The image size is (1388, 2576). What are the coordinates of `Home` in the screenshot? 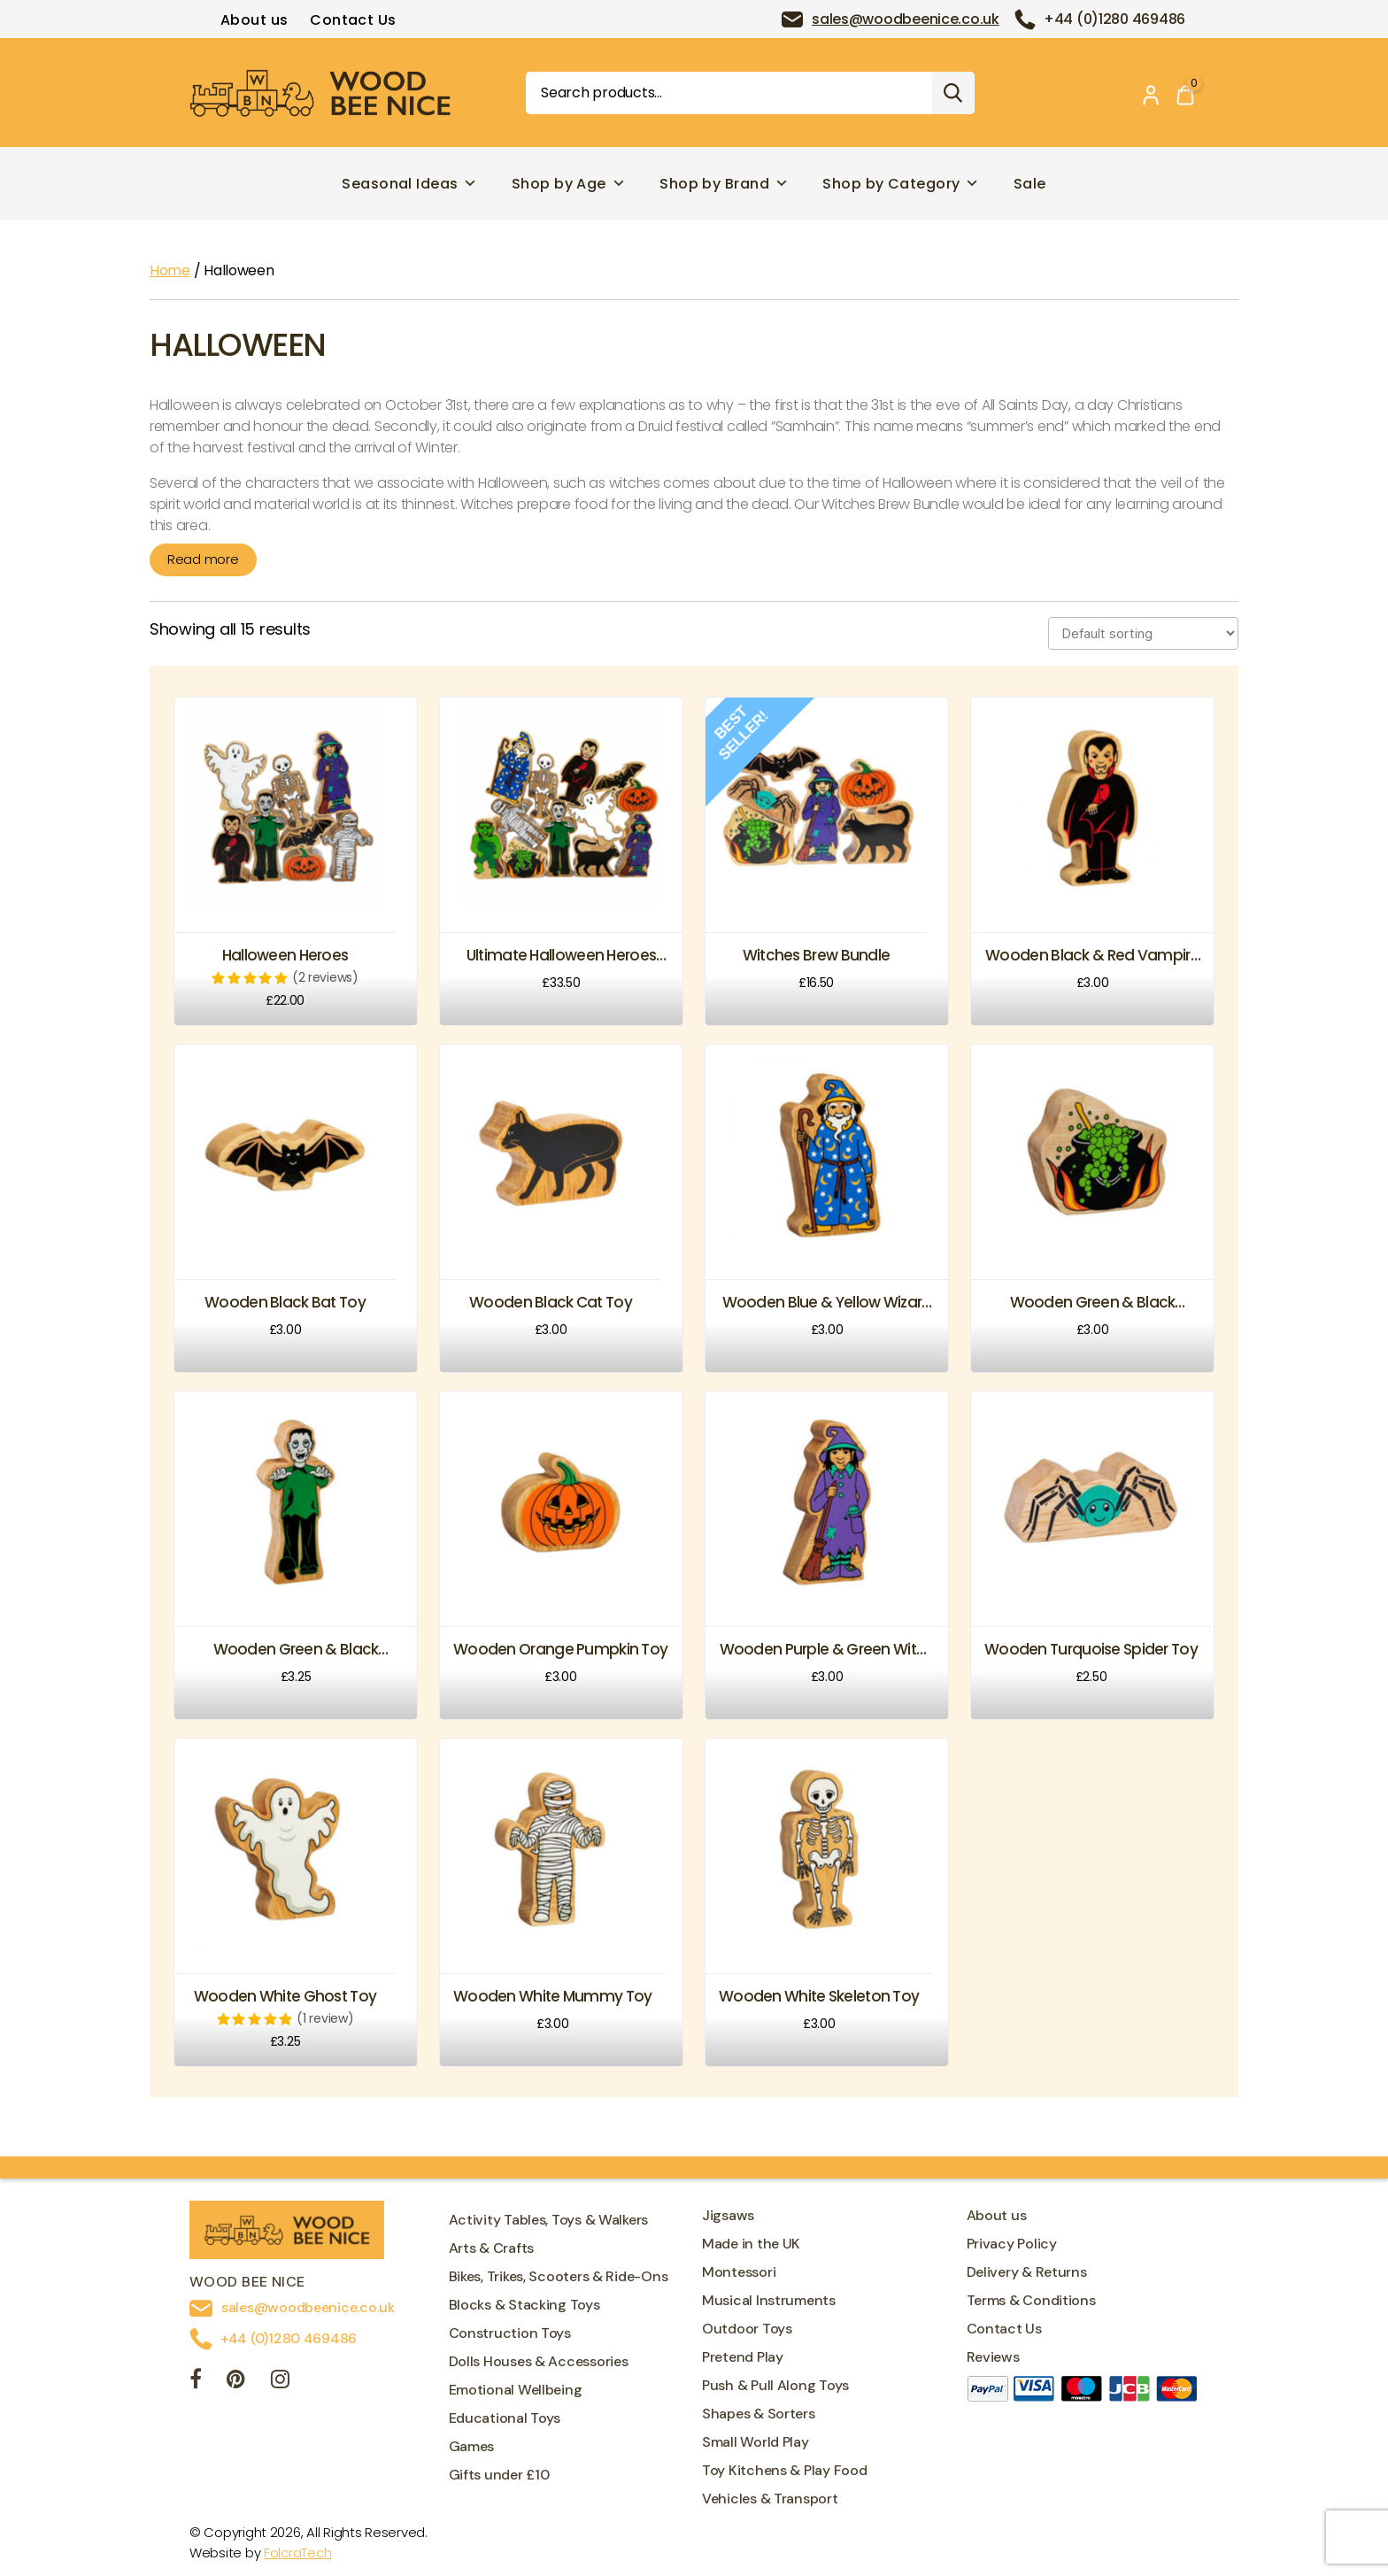 It's located at (170, 270).